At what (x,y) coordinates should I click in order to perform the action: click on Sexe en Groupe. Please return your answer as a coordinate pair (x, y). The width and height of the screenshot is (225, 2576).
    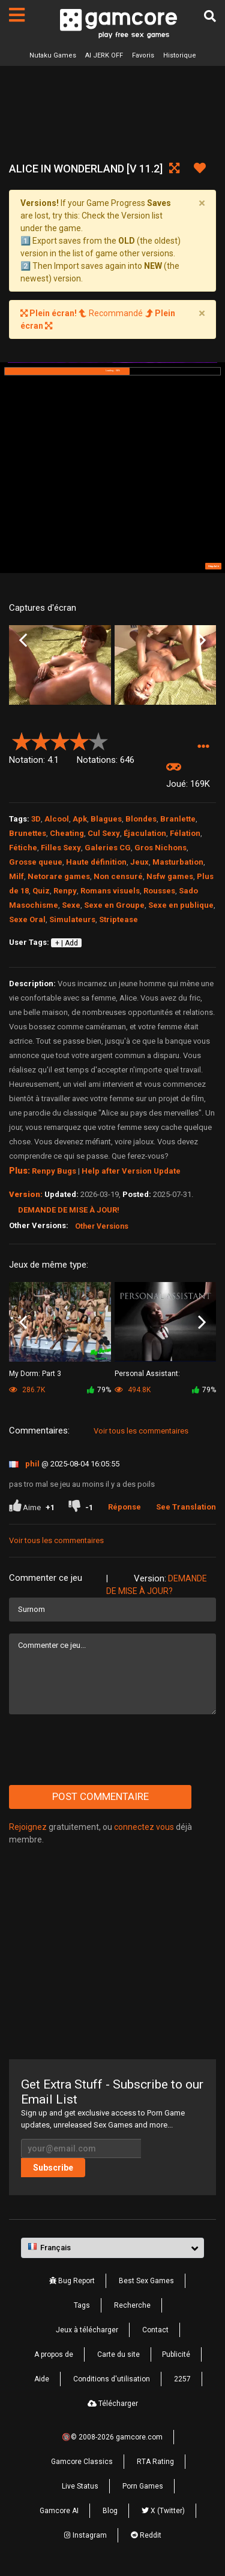
    Looking at the image, I should click on (114, 905).